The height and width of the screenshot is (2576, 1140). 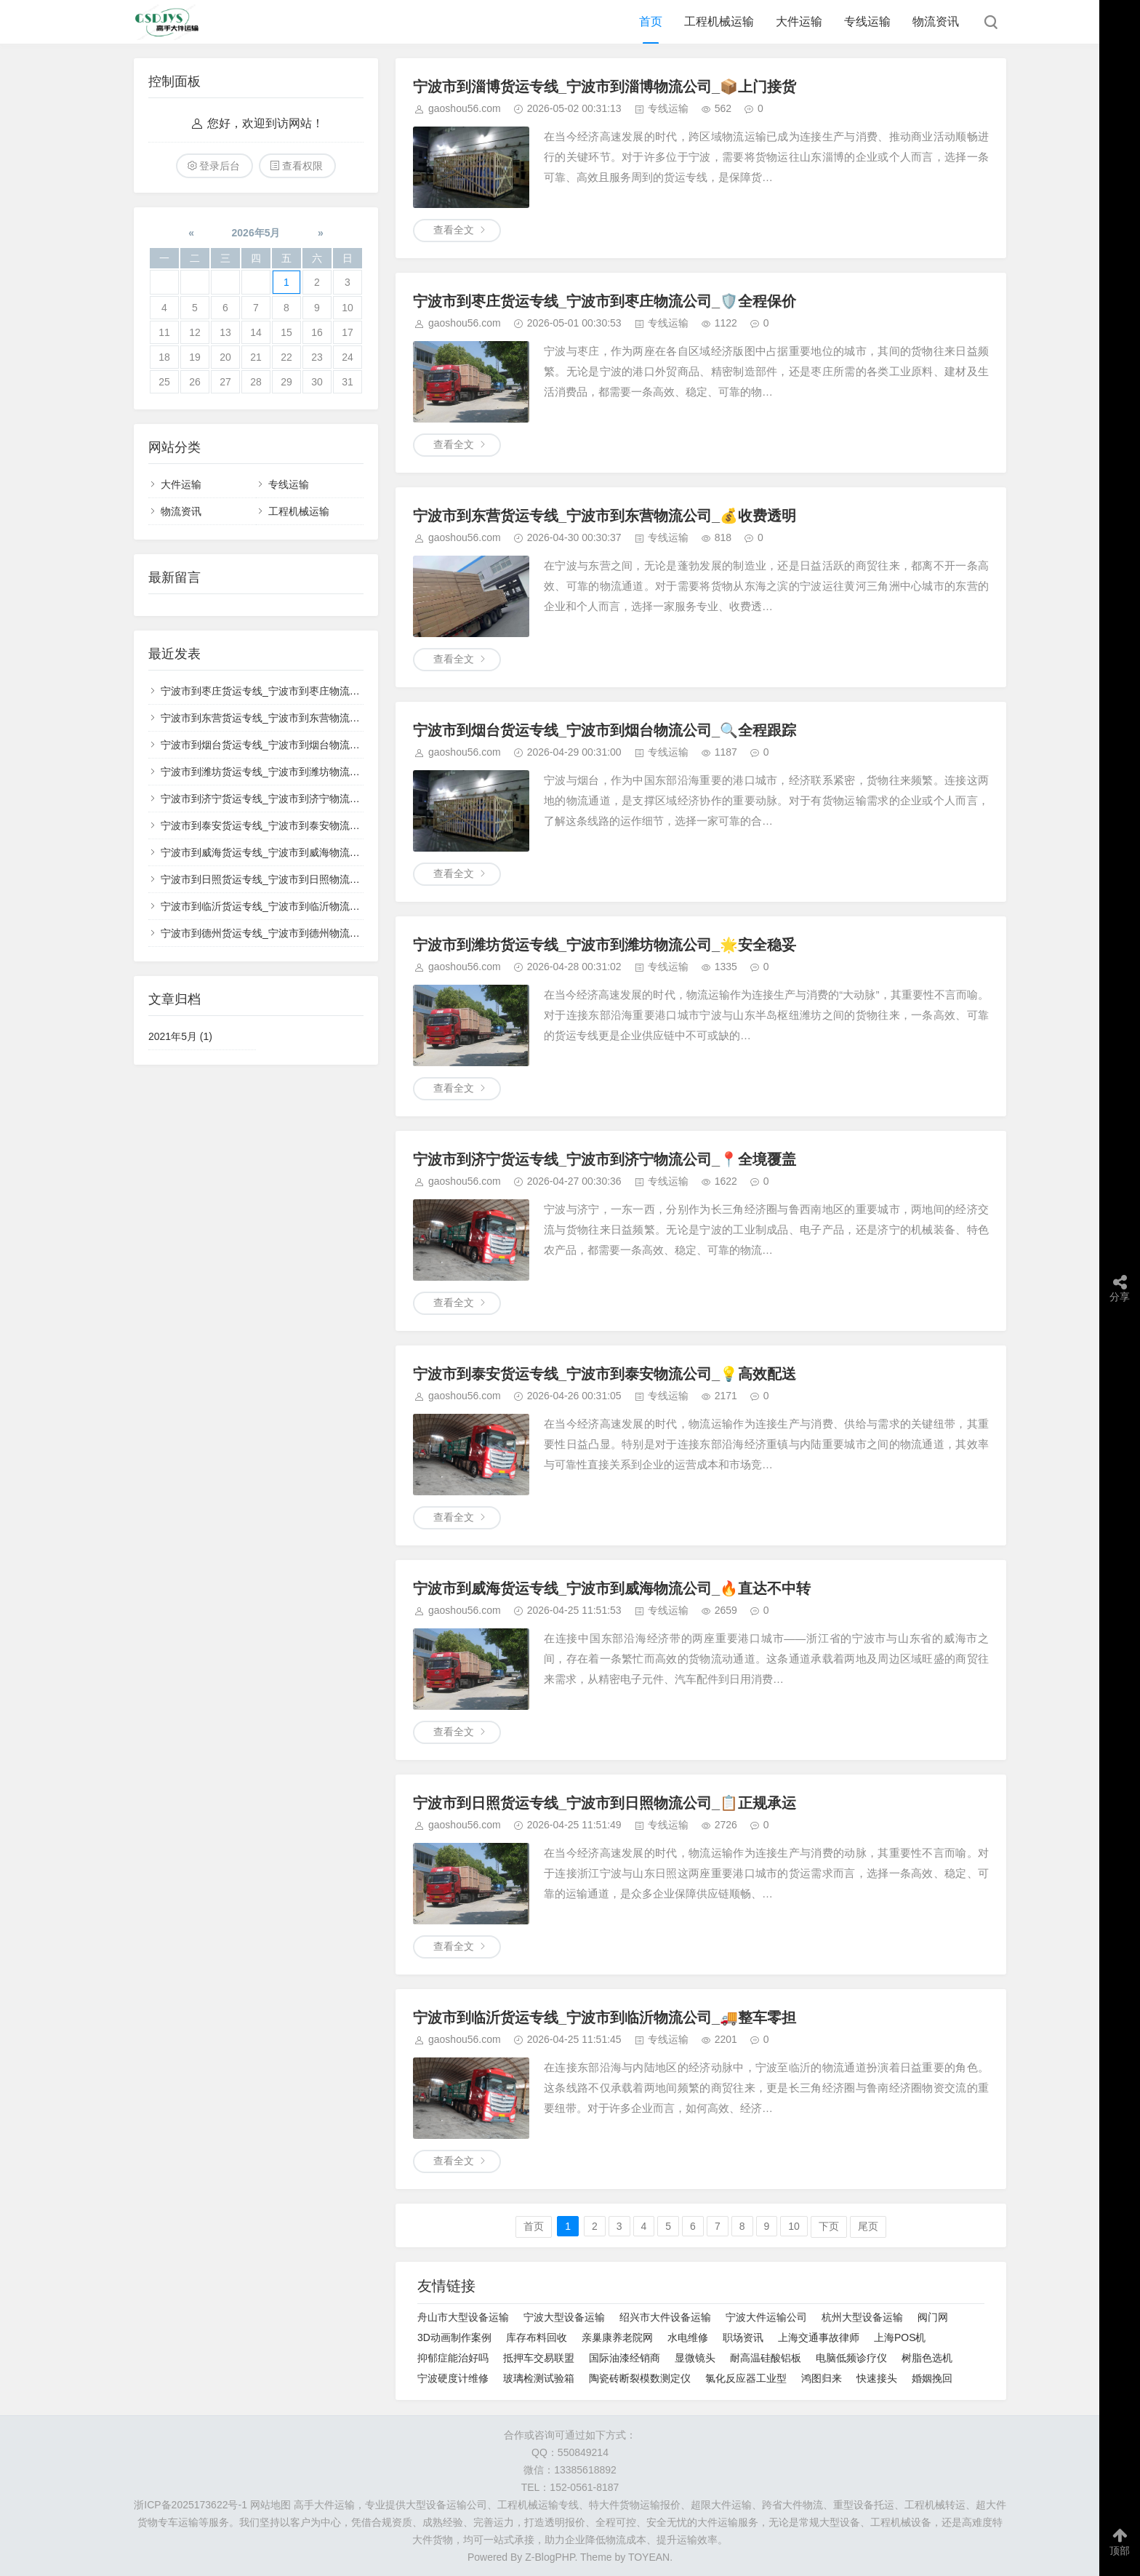 What do you see at coordinates (604, 945) in the screenshot?
I see `宁波市到潍坊货运专线_宁波市到潍坊物流公司_🌟安全稳妥` at bounding box center [604, 945].